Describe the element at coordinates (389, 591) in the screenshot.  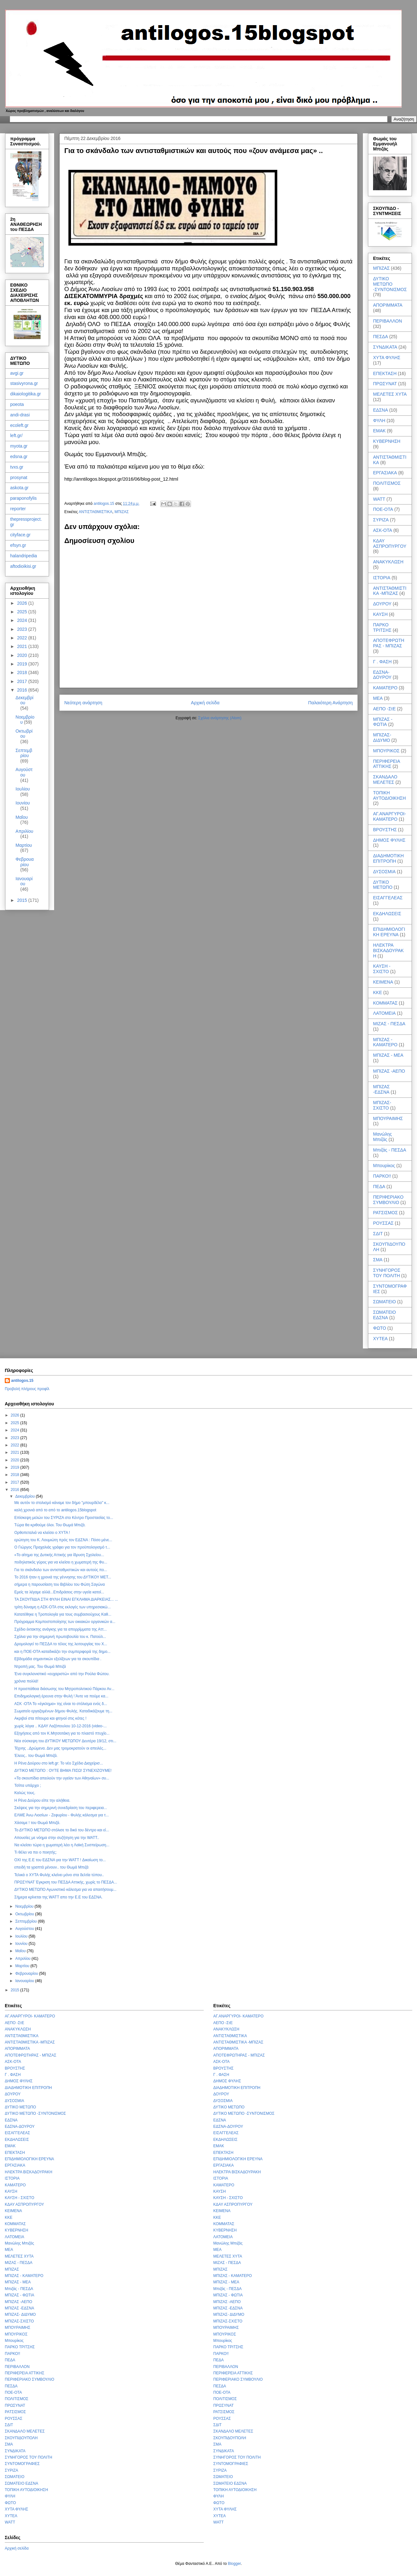
I see `ΑΝΤΙΣΤΑΘΜΙΣΤΙΚΑ -ΜΠΙΖΑΣ` at that location.